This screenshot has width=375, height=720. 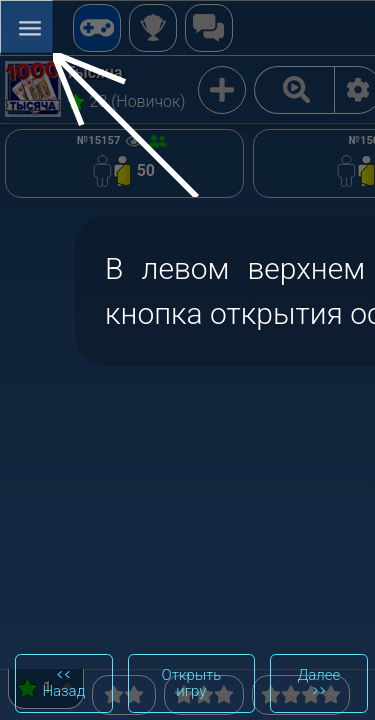 I want to click on Открыть игру, so click(x=192, y=683).